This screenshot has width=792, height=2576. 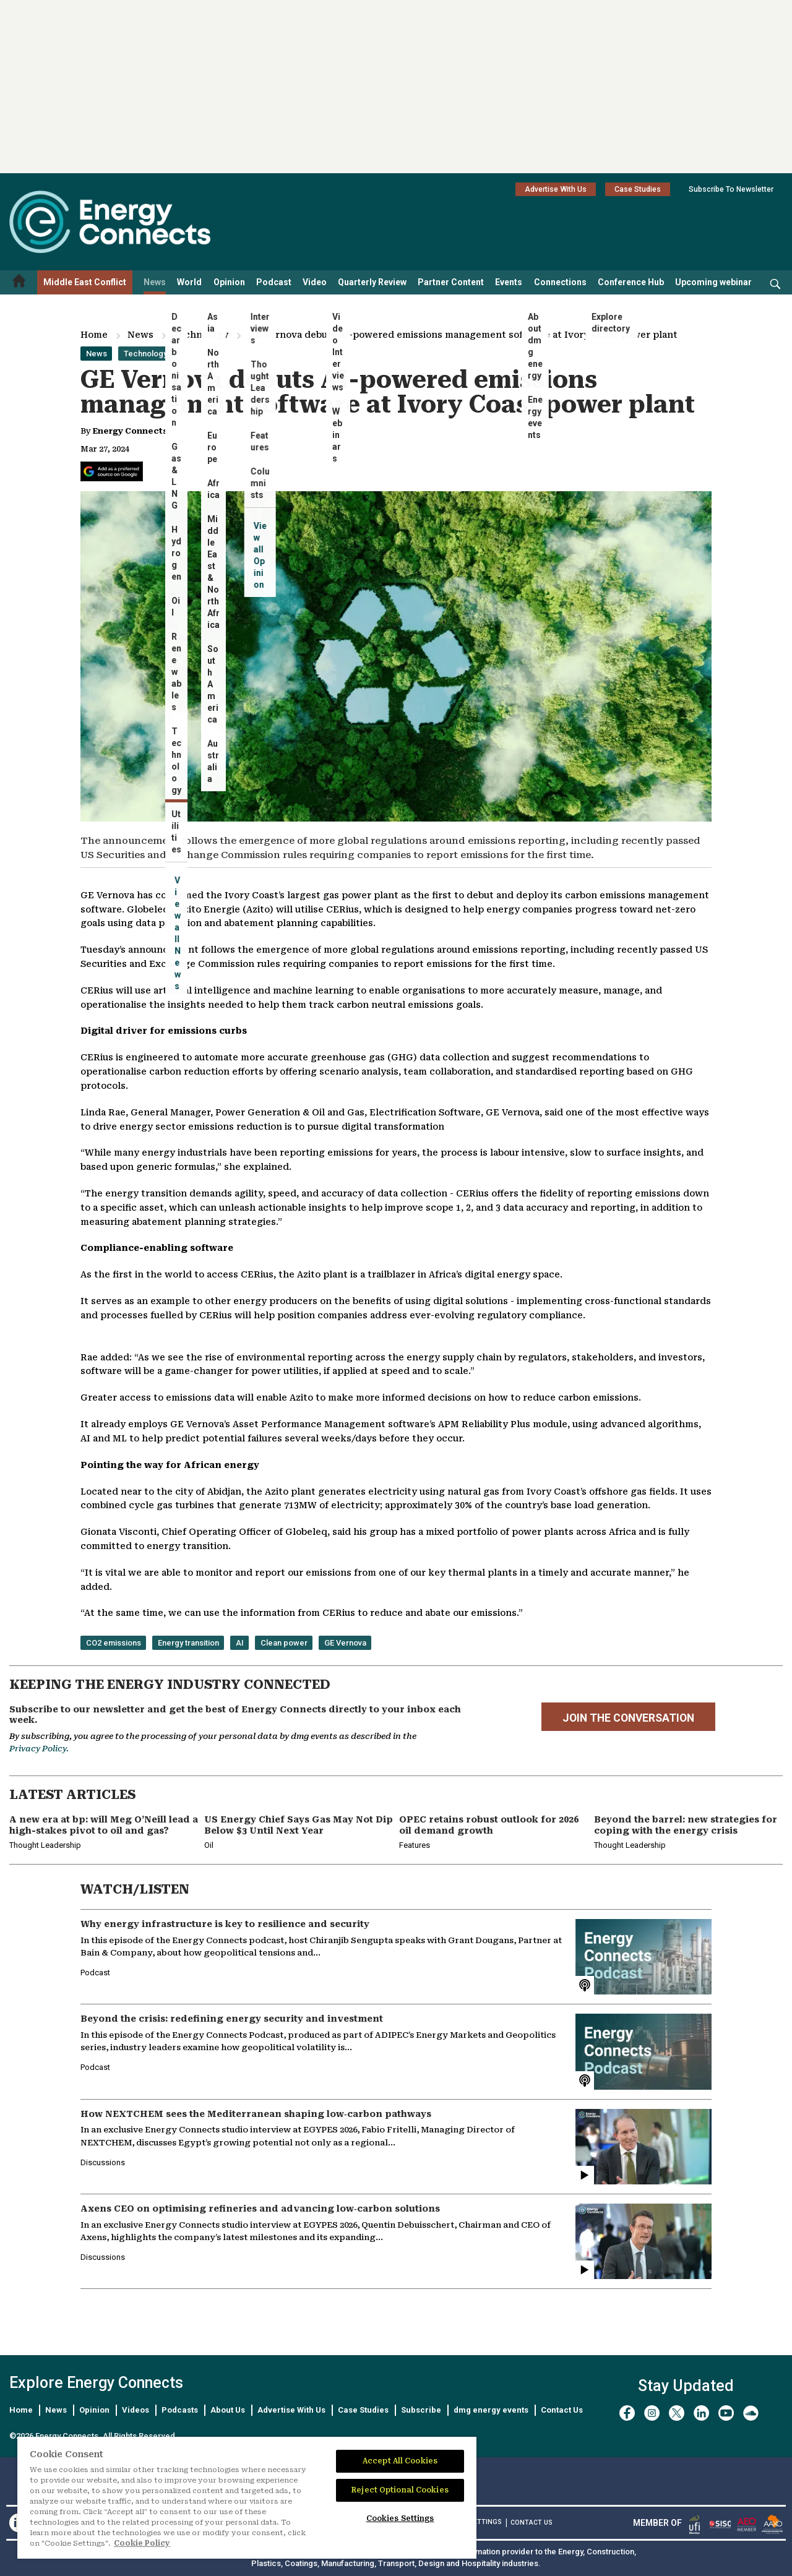 I want to click on Home, so click(x=94, y=335).